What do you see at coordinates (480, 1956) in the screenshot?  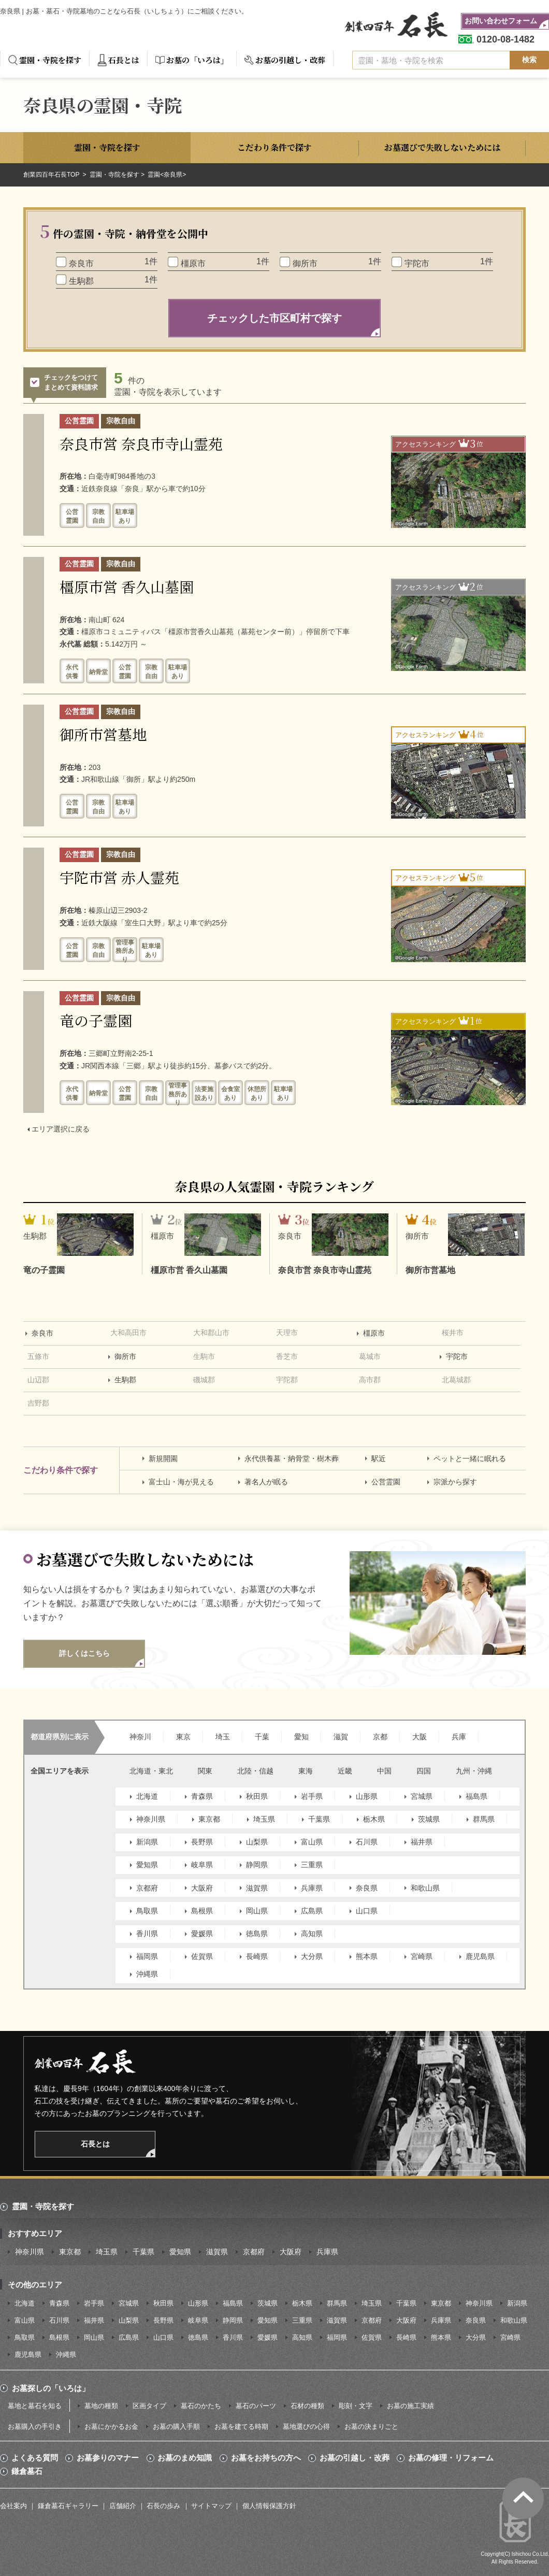 I see `鹿児島県` at bounding box center [480, 1956].